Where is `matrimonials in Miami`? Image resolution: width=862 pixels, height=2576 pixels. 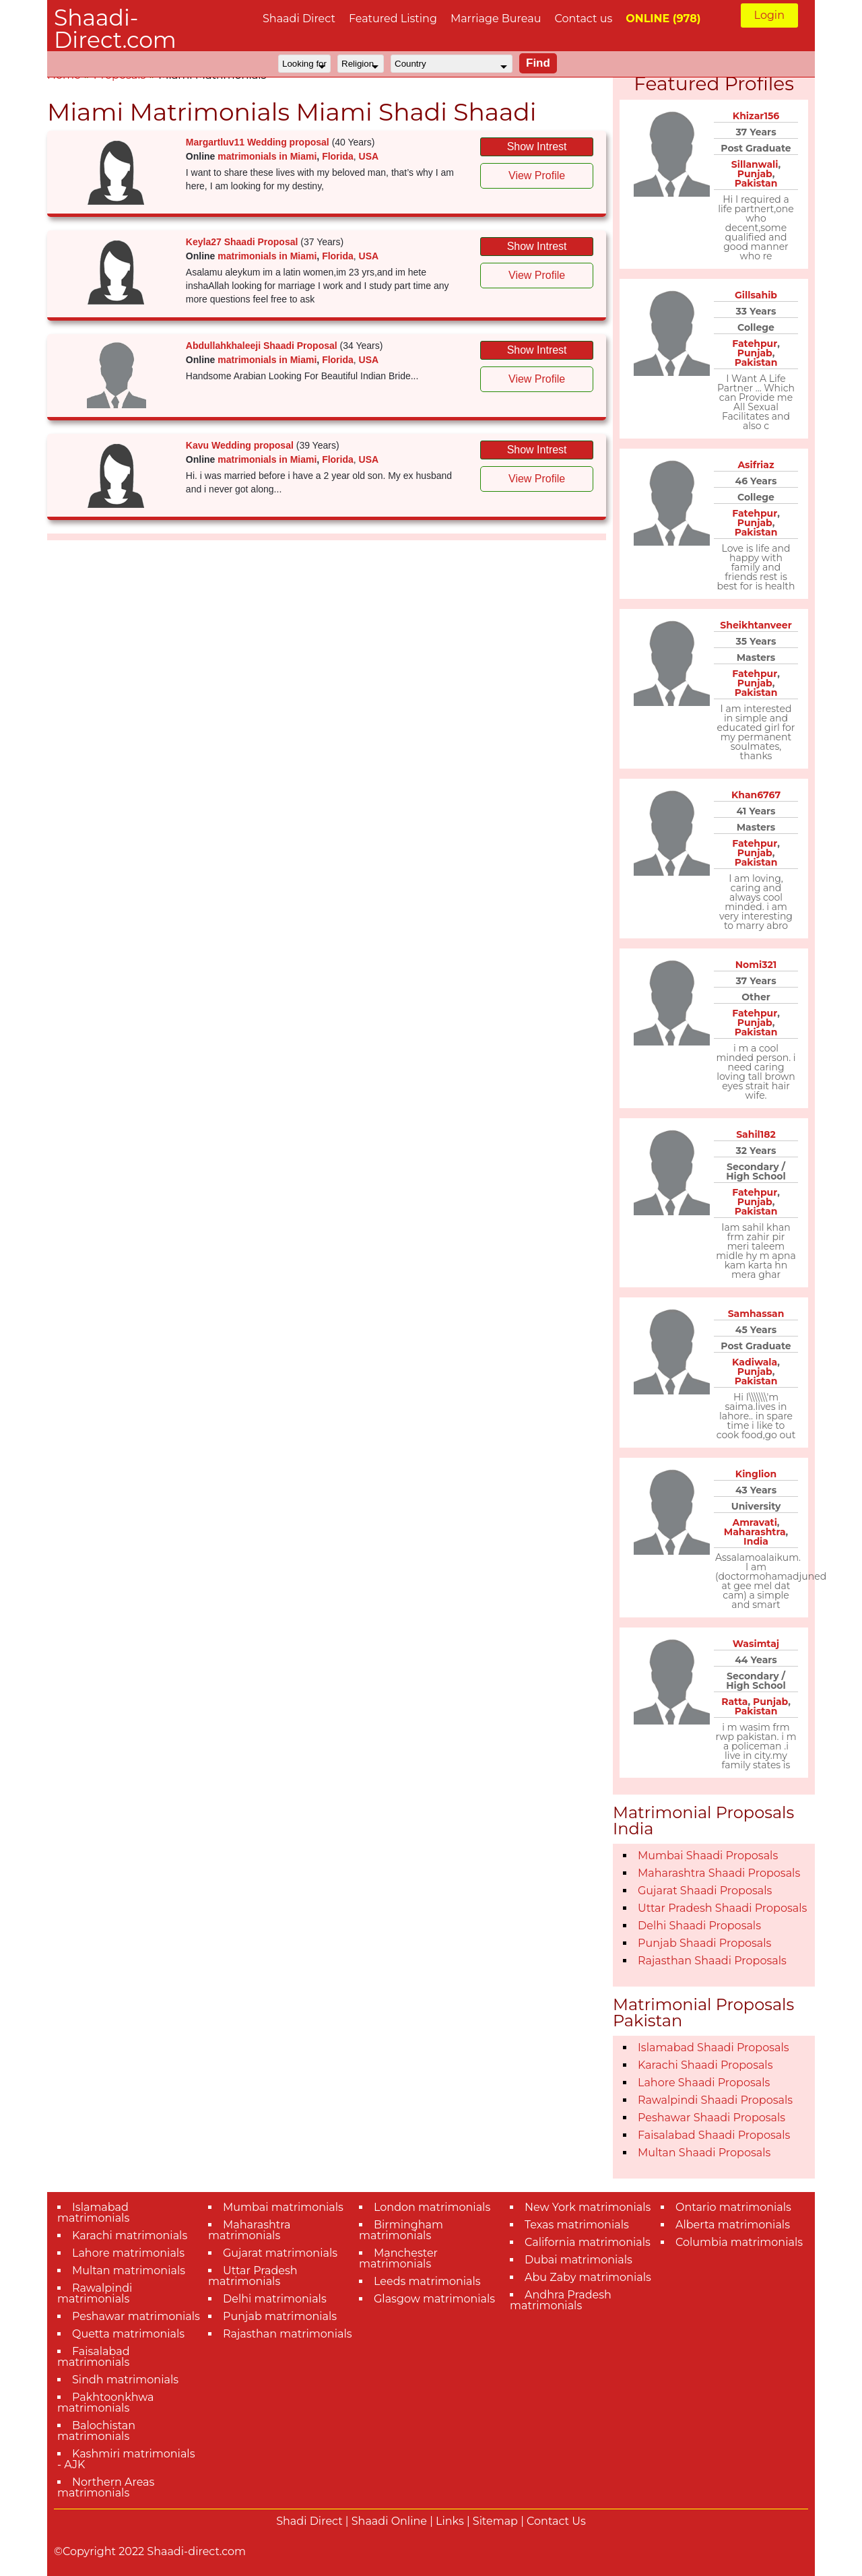
matrimonials in Miami is located at coordinates (267, 156).